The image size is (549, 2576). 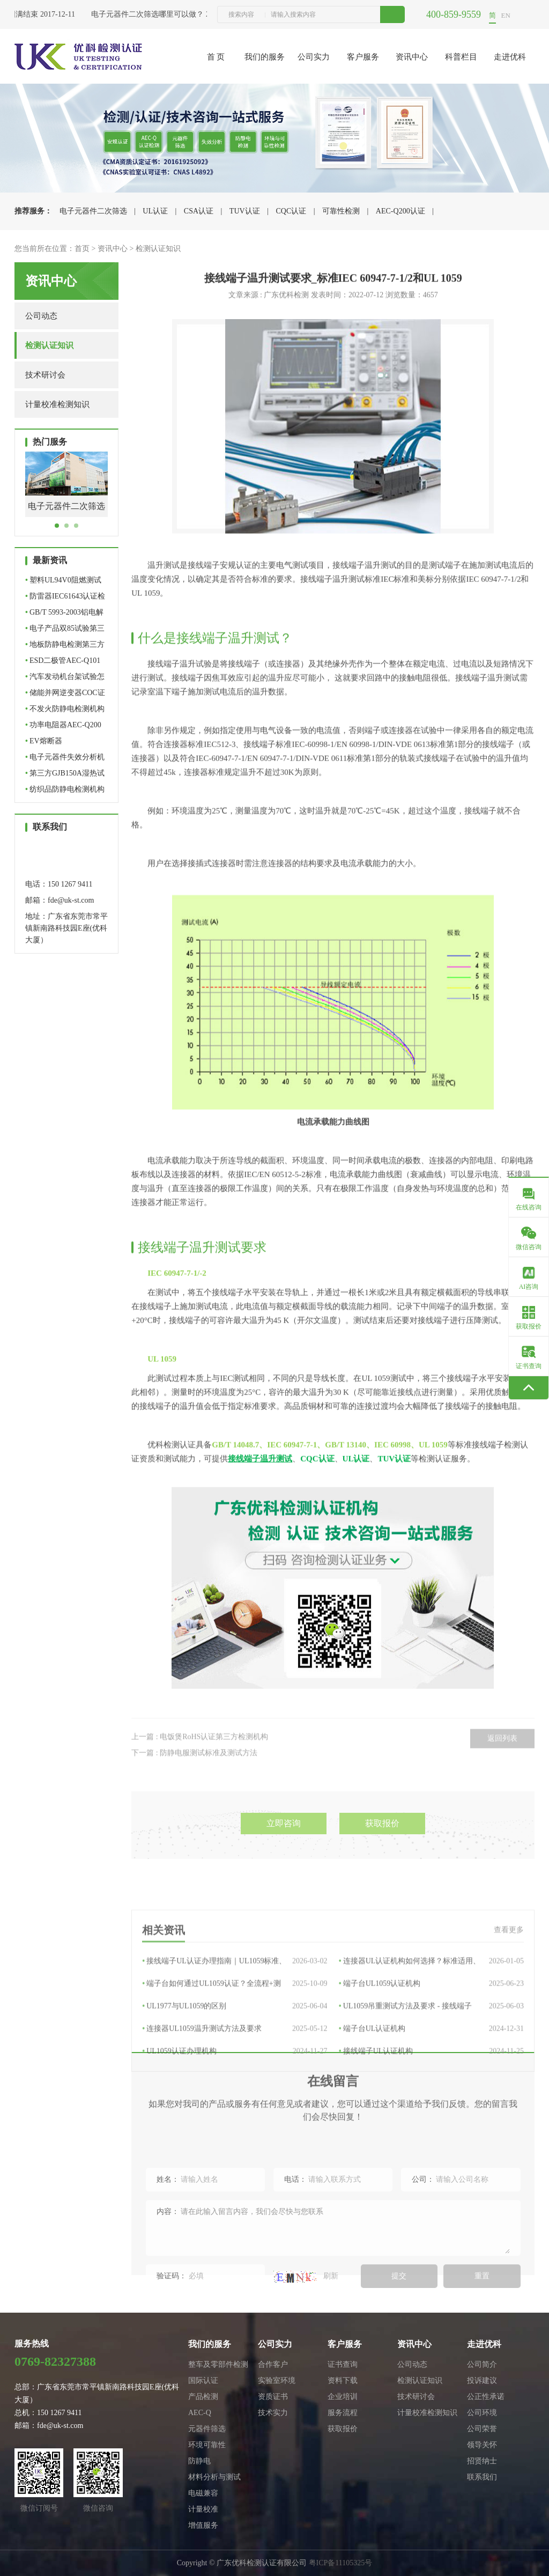 I want to click on CSA认证, so click(x=198, y=211).